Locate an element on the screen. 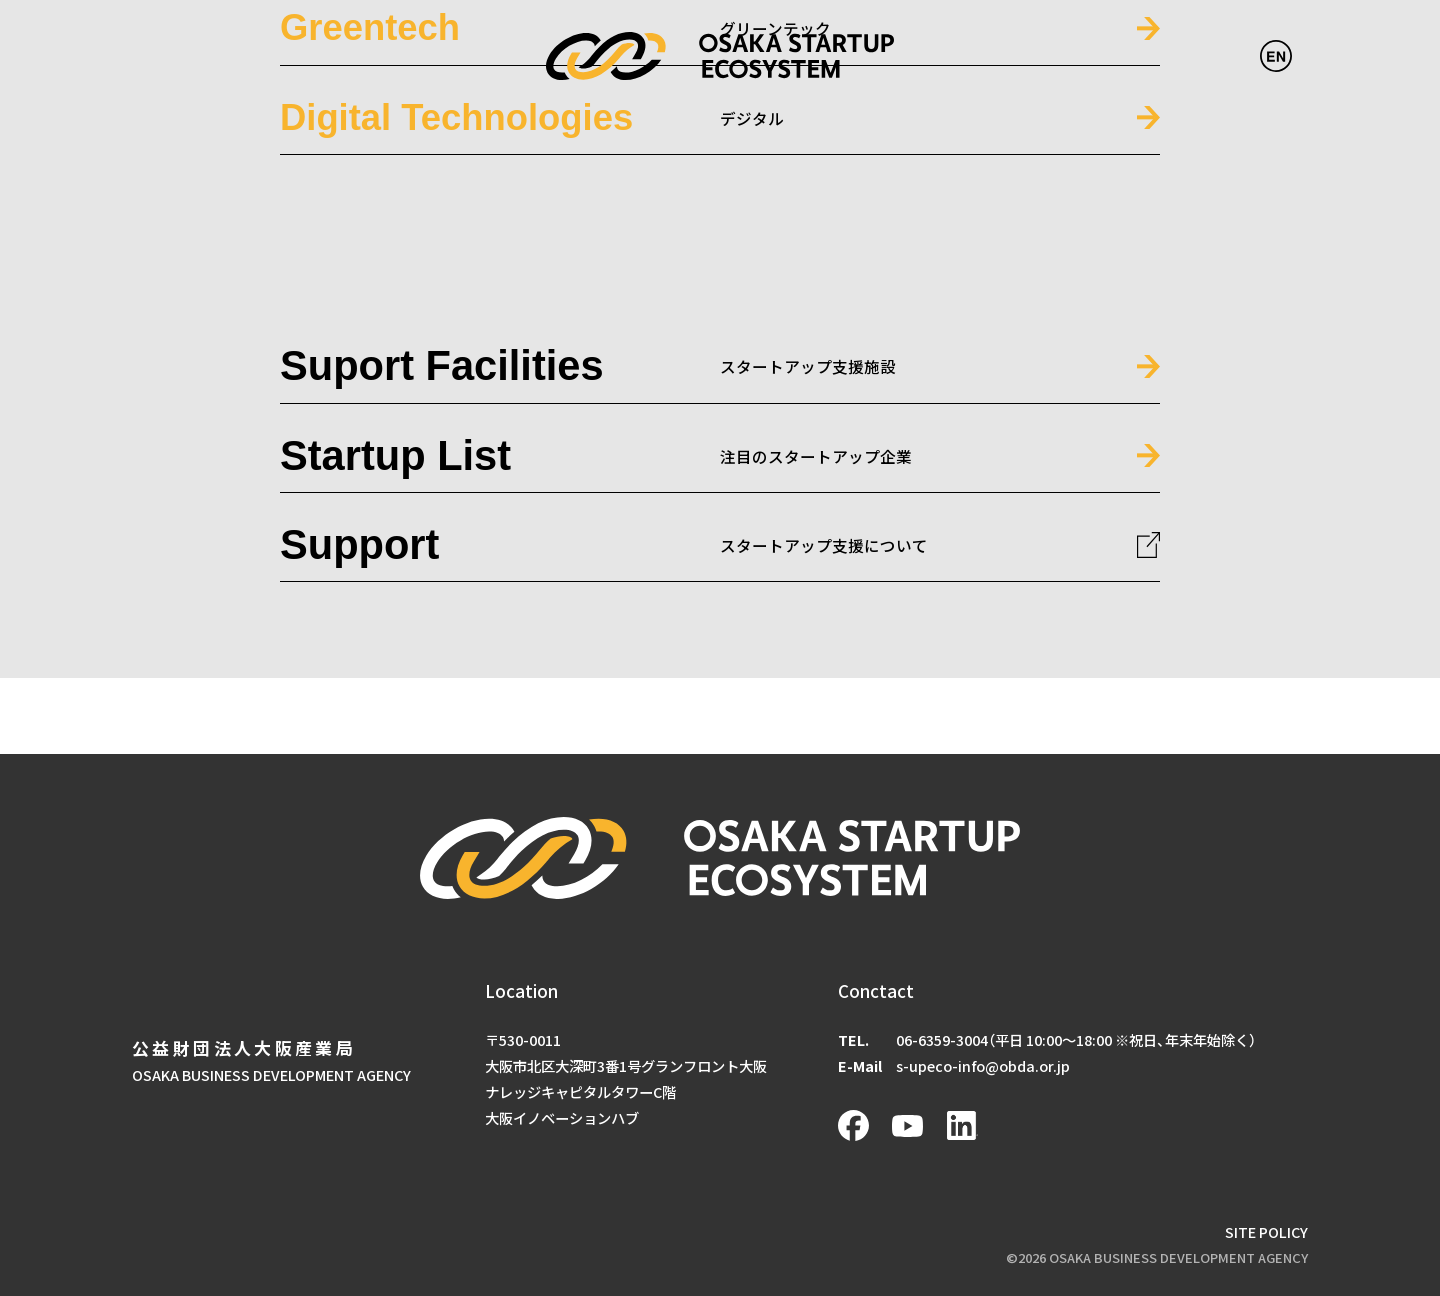 The image size is (1440, 1296). #アクセラレーションプログラム is located at coordinates (574, 474).